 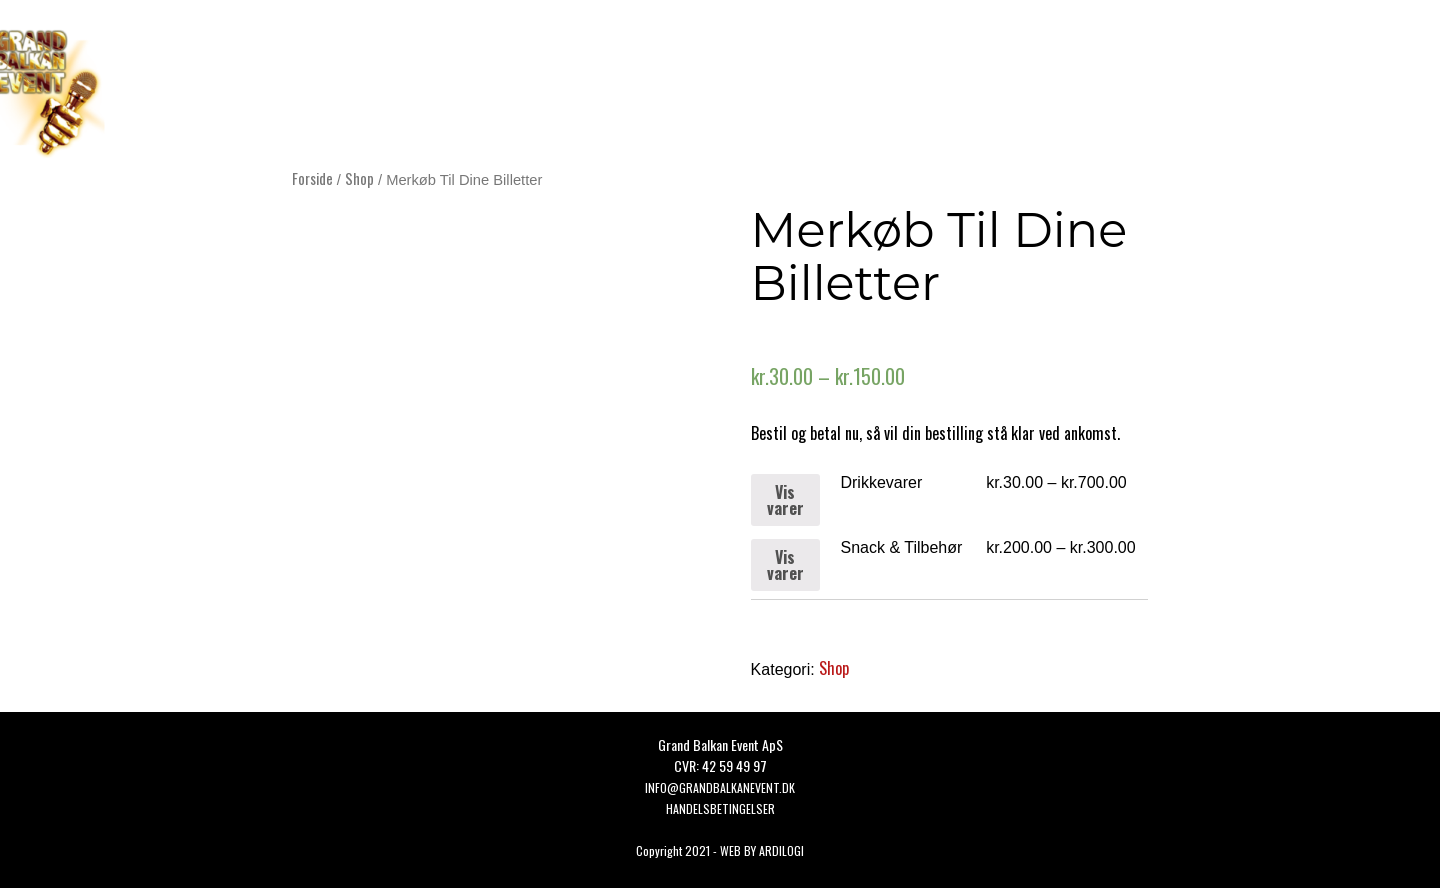 What do you see at coordinates (359, 178) in the screenshot?
I see `Shop` at bounding box center [359, 178].